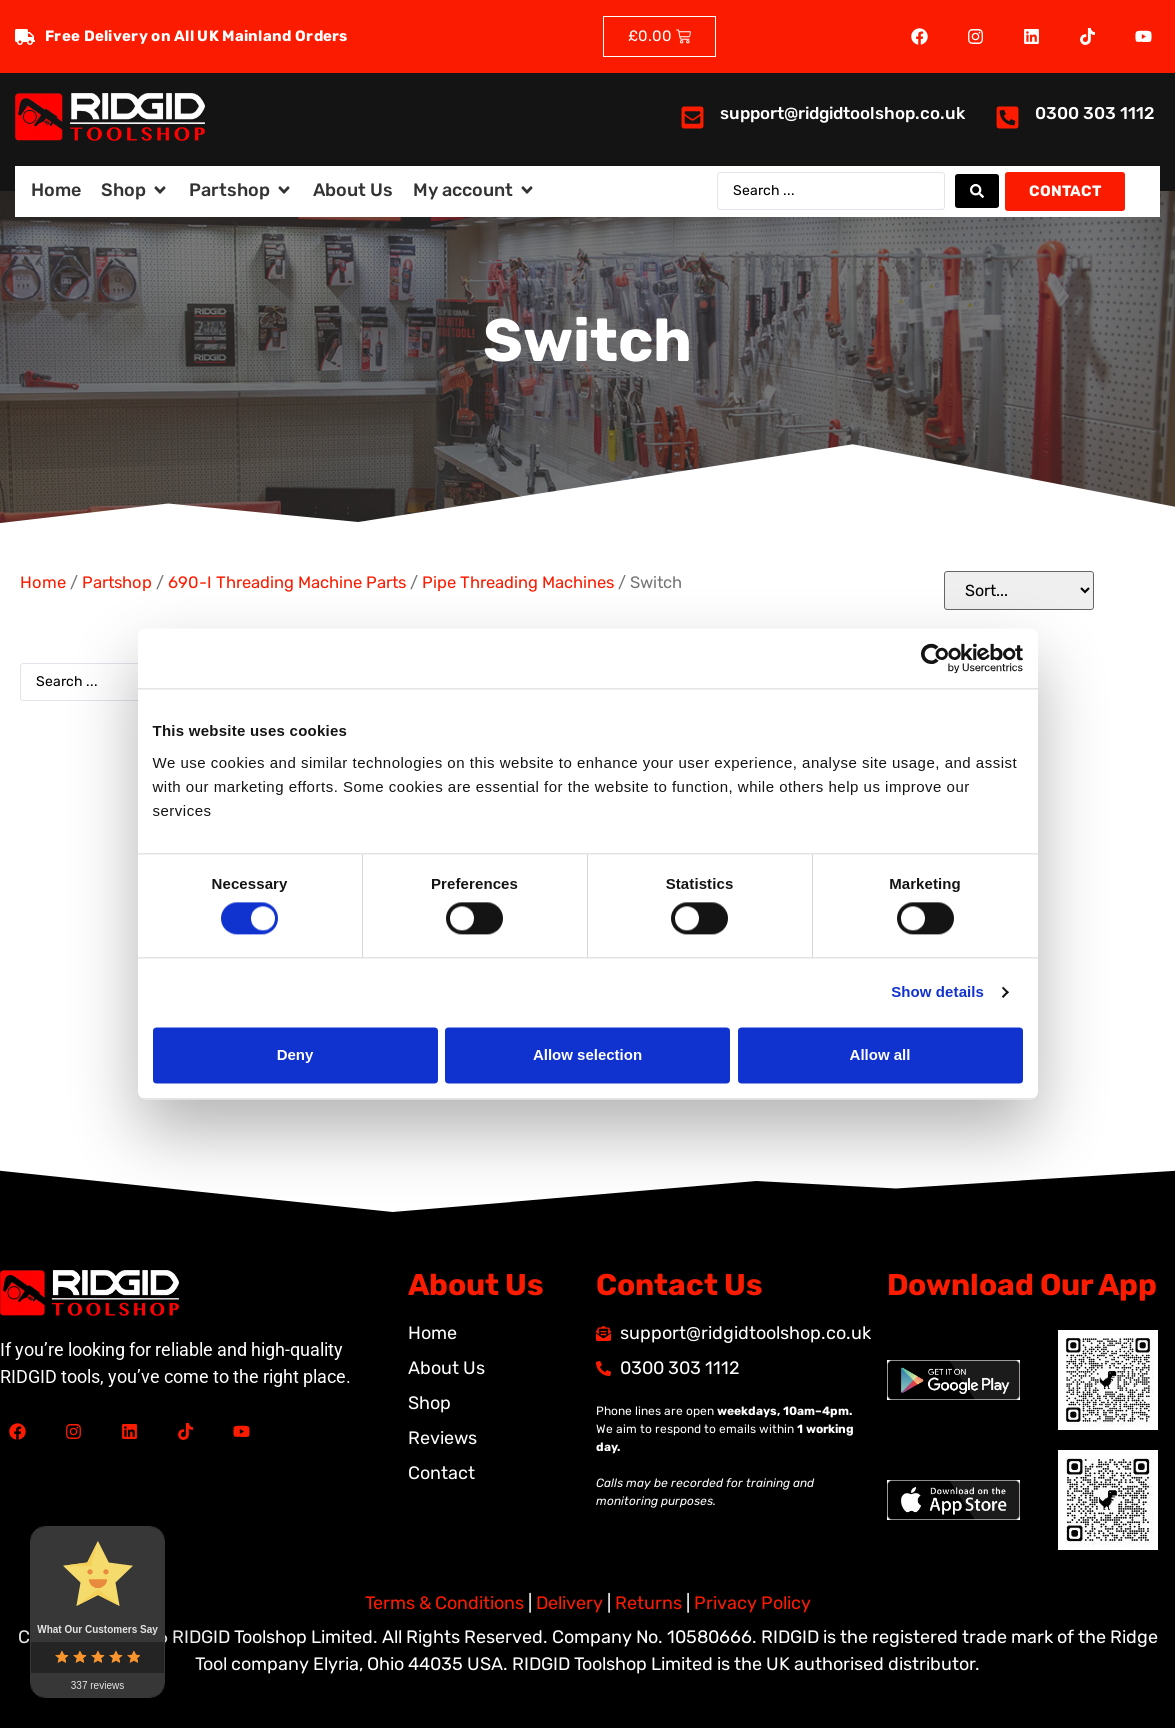 The height and width of the screenshot is (1728, 1175). What do you see at coordinates (935, 658) in the screenshot?
I see `[Cookiebot by Usercentrics - opens in a new window]` at bounding box center [935, 658].